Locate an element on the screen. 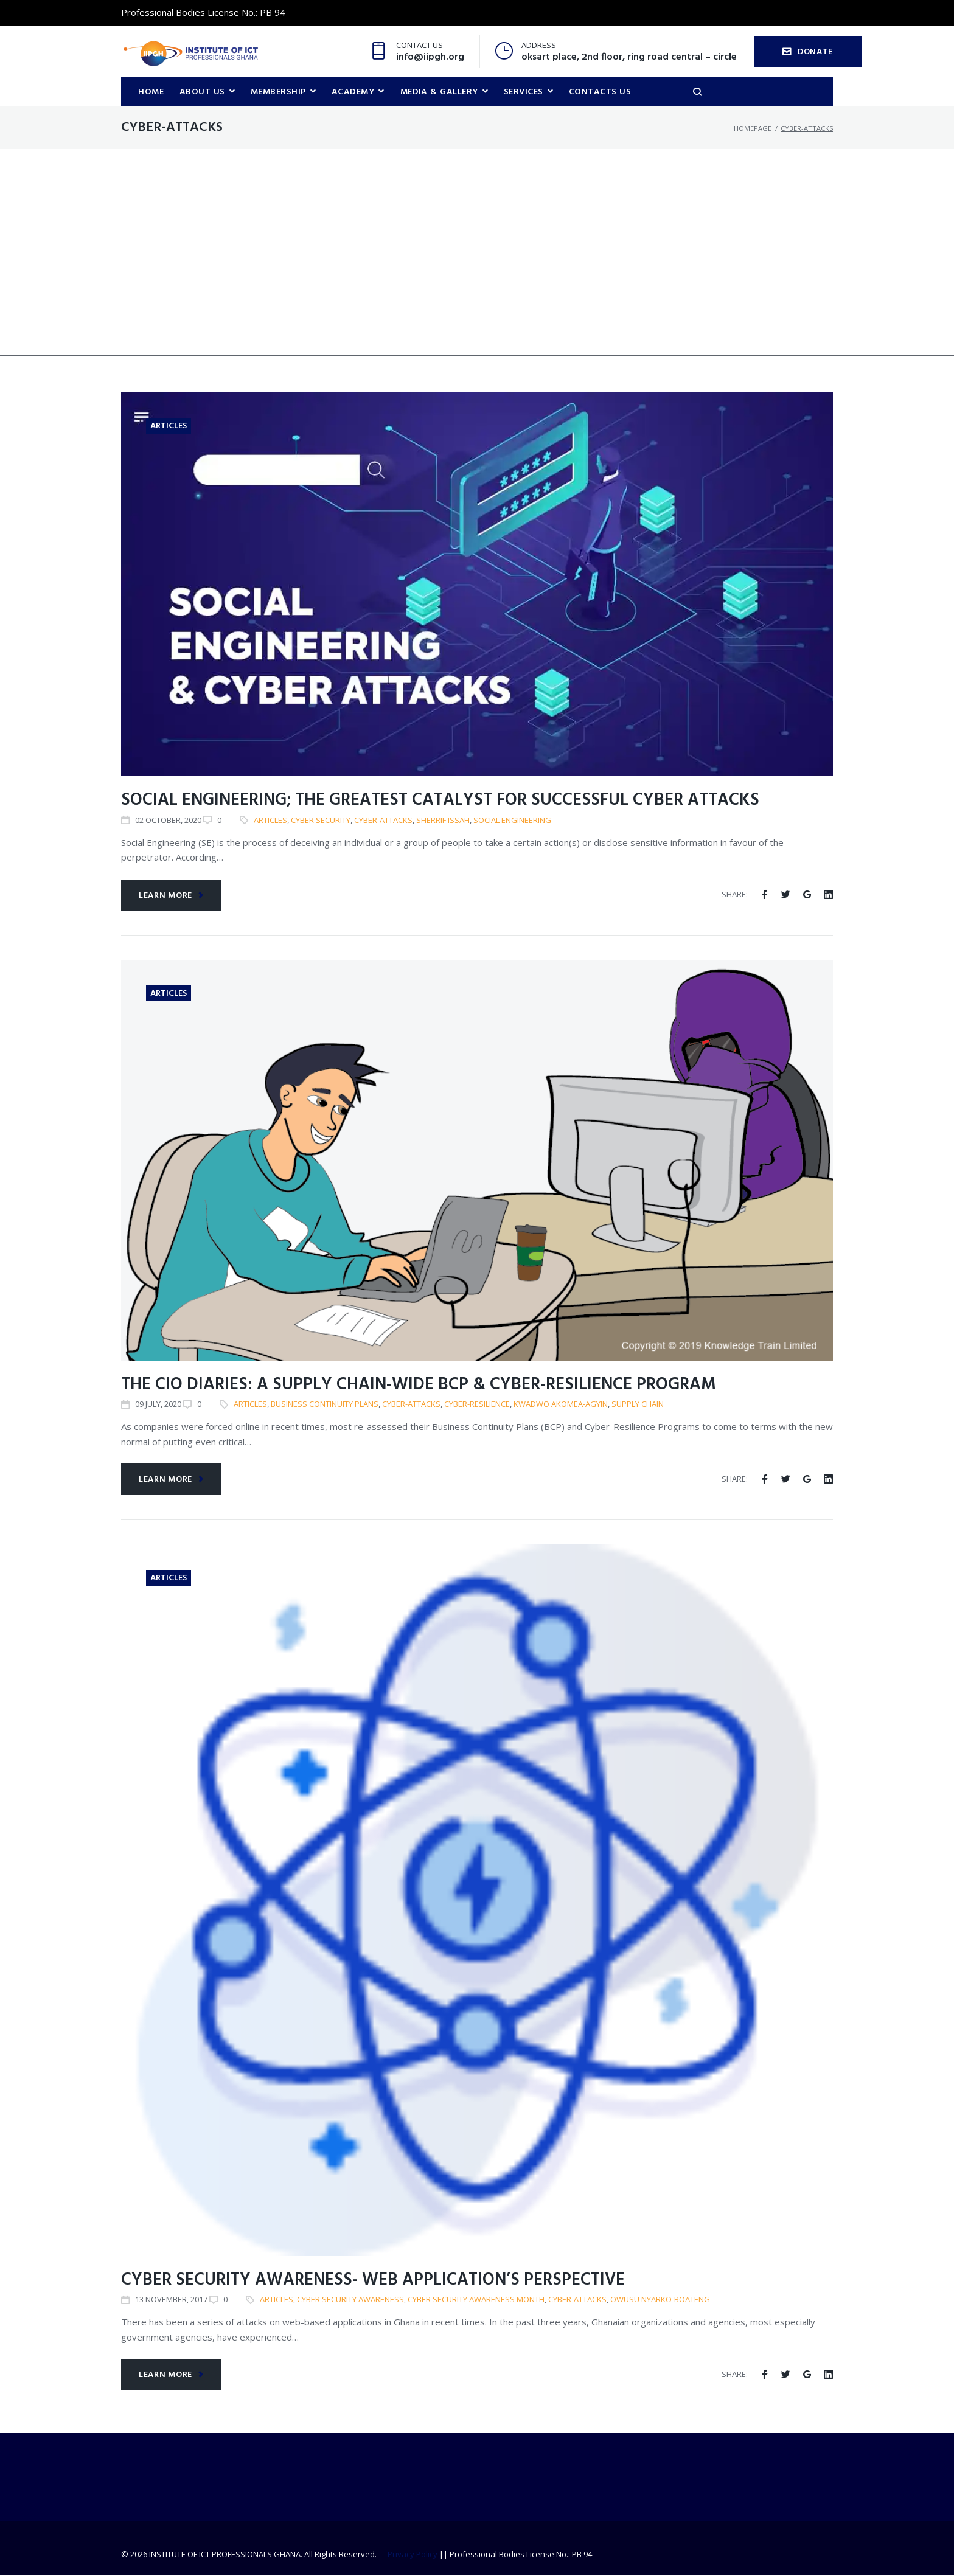 The height and width of the screenshot is (2576, 954). info@iipgh.org is located at coordinates (430, 57).